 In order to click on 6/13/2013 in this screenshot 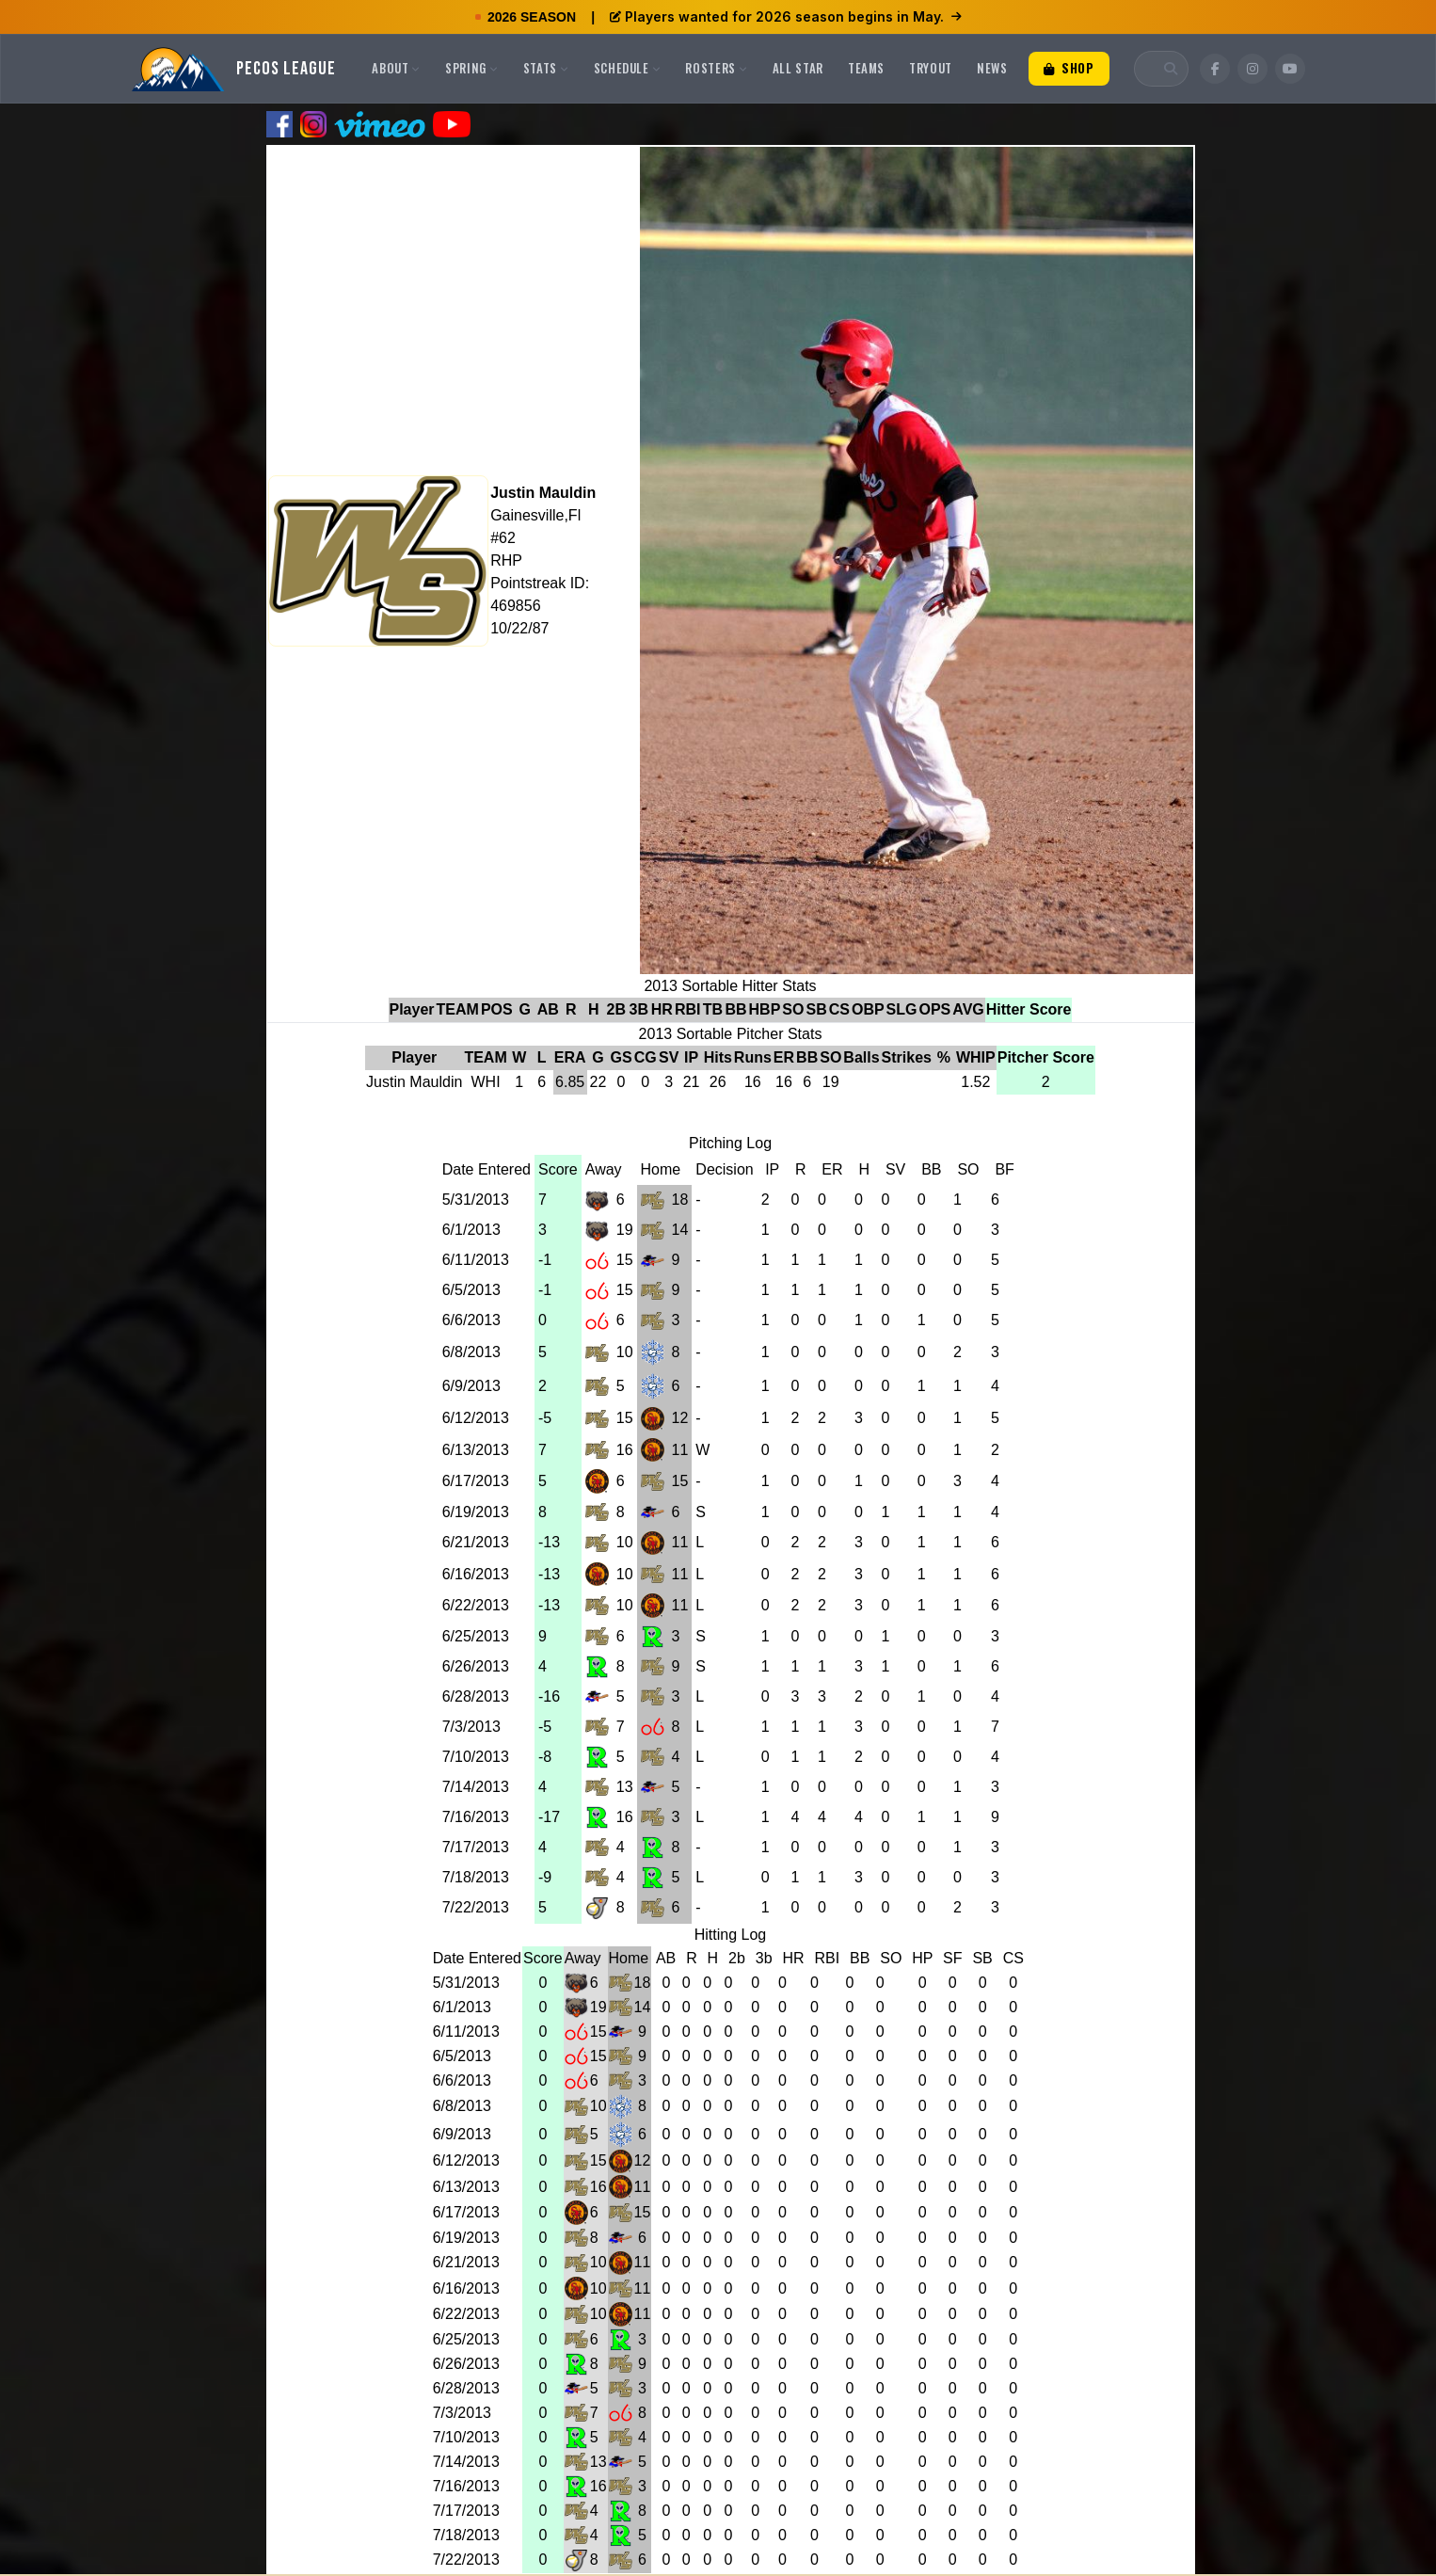, I will do `click(475, 1450)`.